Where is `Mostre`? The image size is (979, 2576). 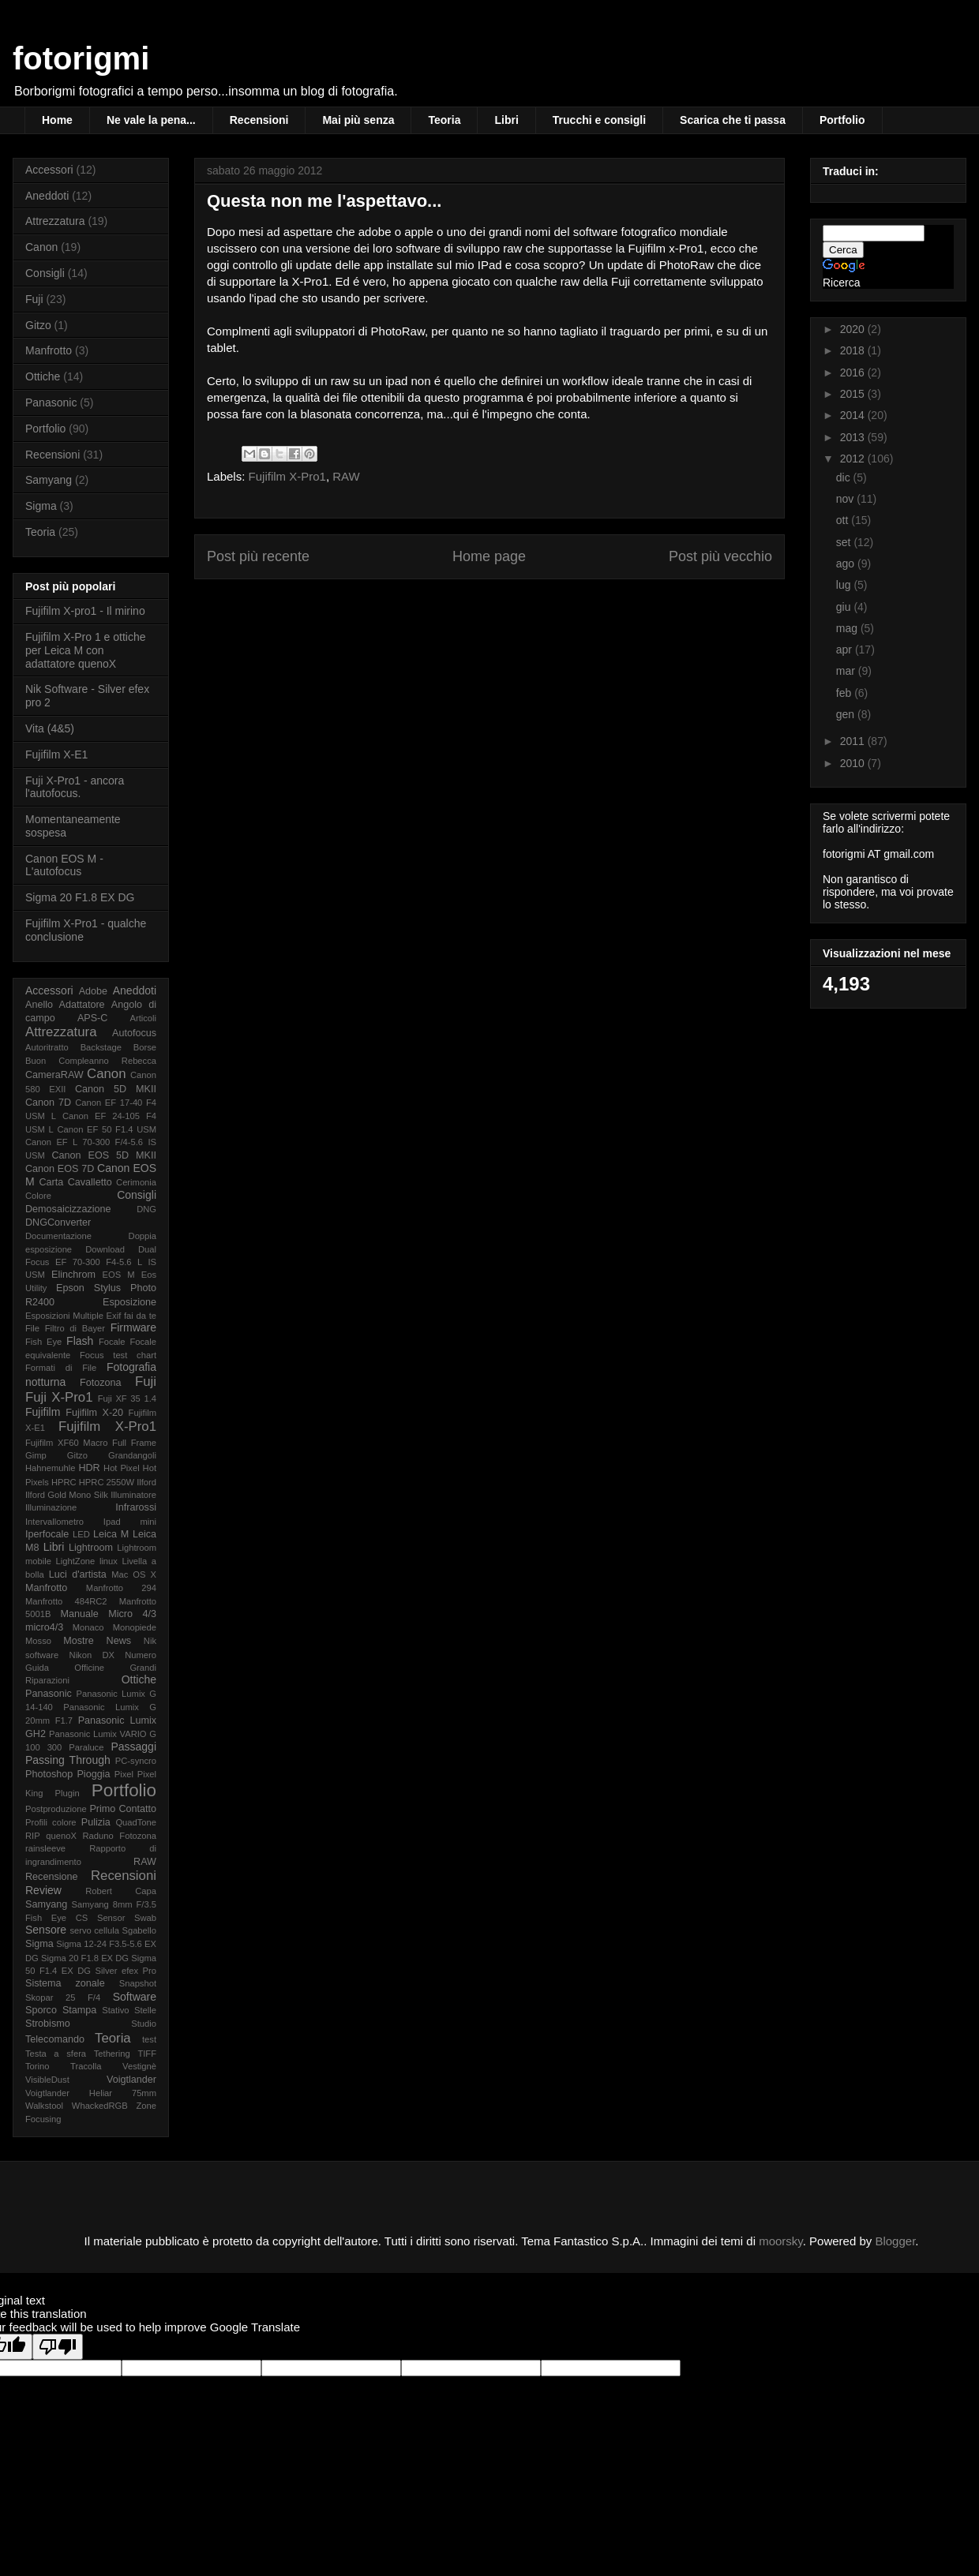
Mostre is located at coordinates (78, 1640).